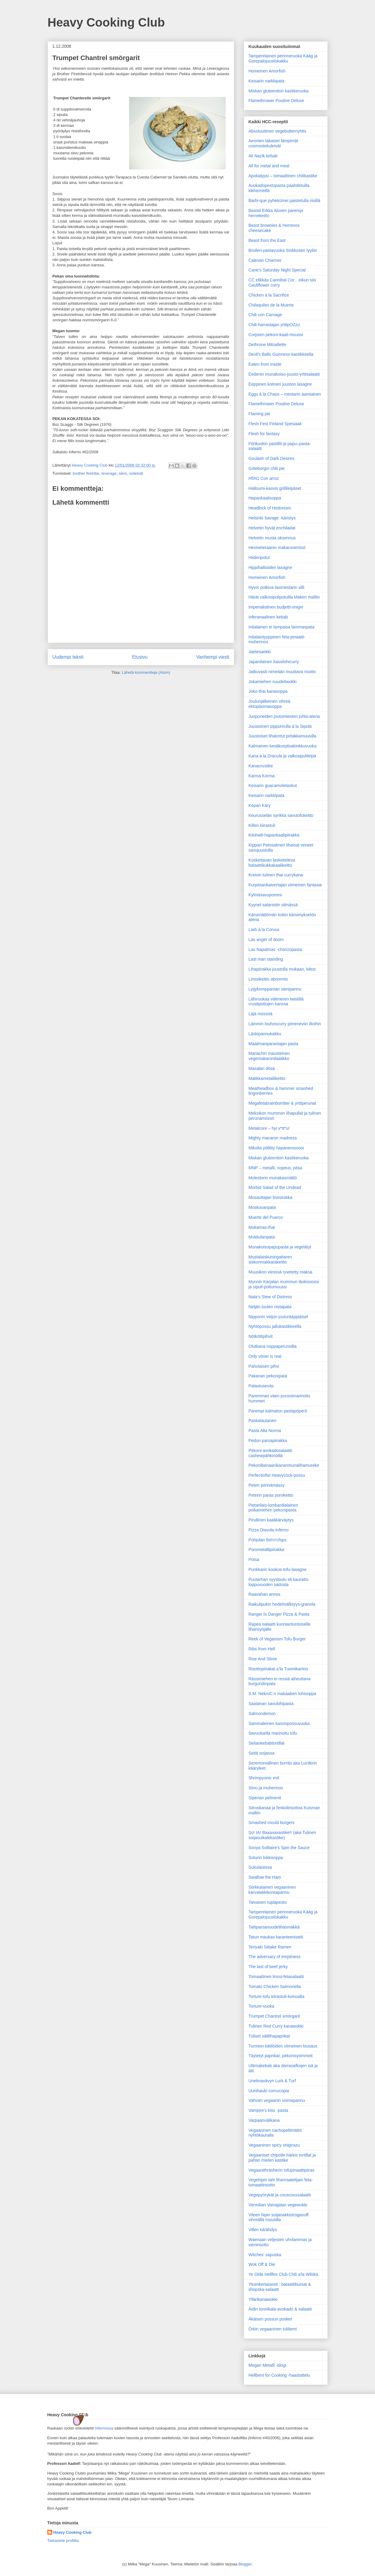  I want to click on Beast from the East, so click(267, 240).